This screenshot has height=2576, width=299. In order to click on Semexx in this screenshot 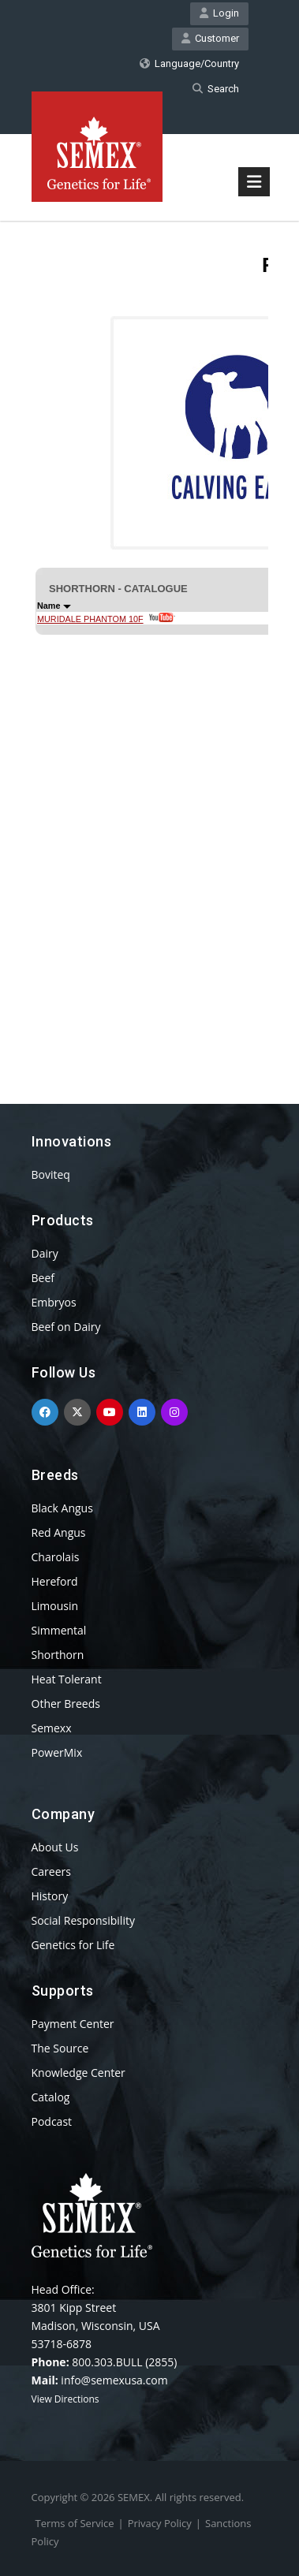, I will do `click(52, 1727)`.